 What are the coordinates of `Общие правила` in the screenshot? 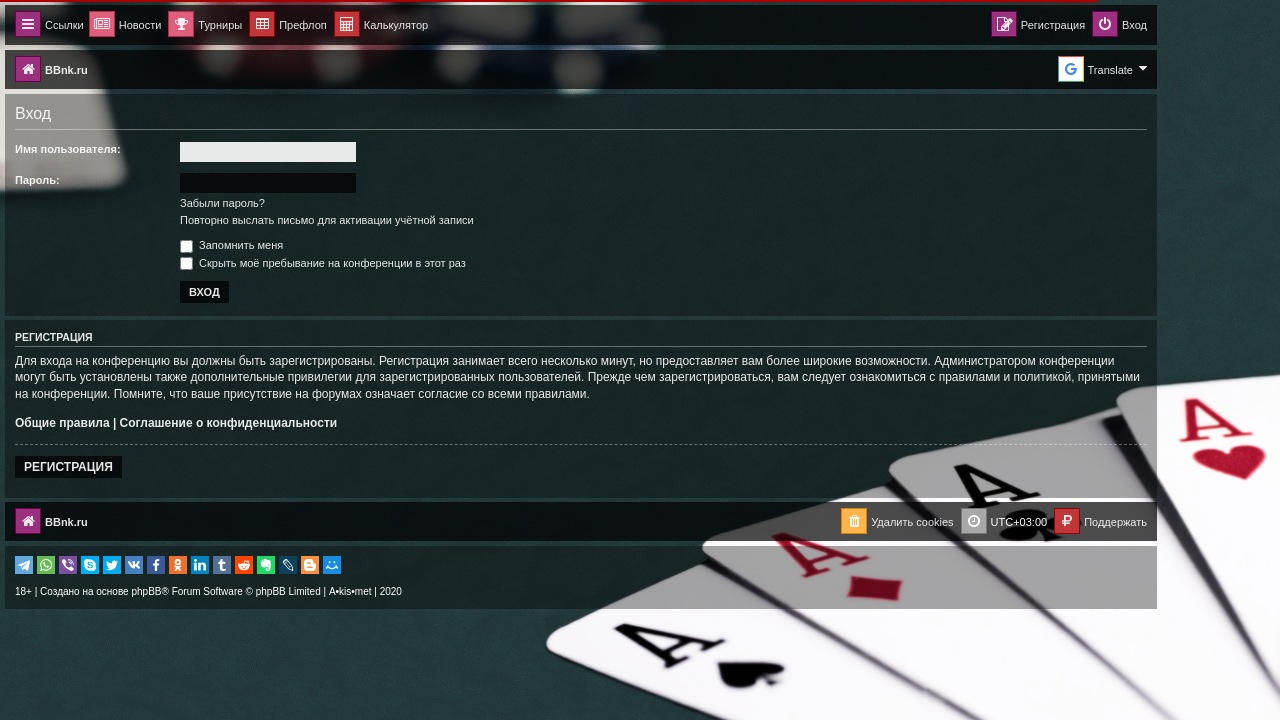 It's located at (121, 423).